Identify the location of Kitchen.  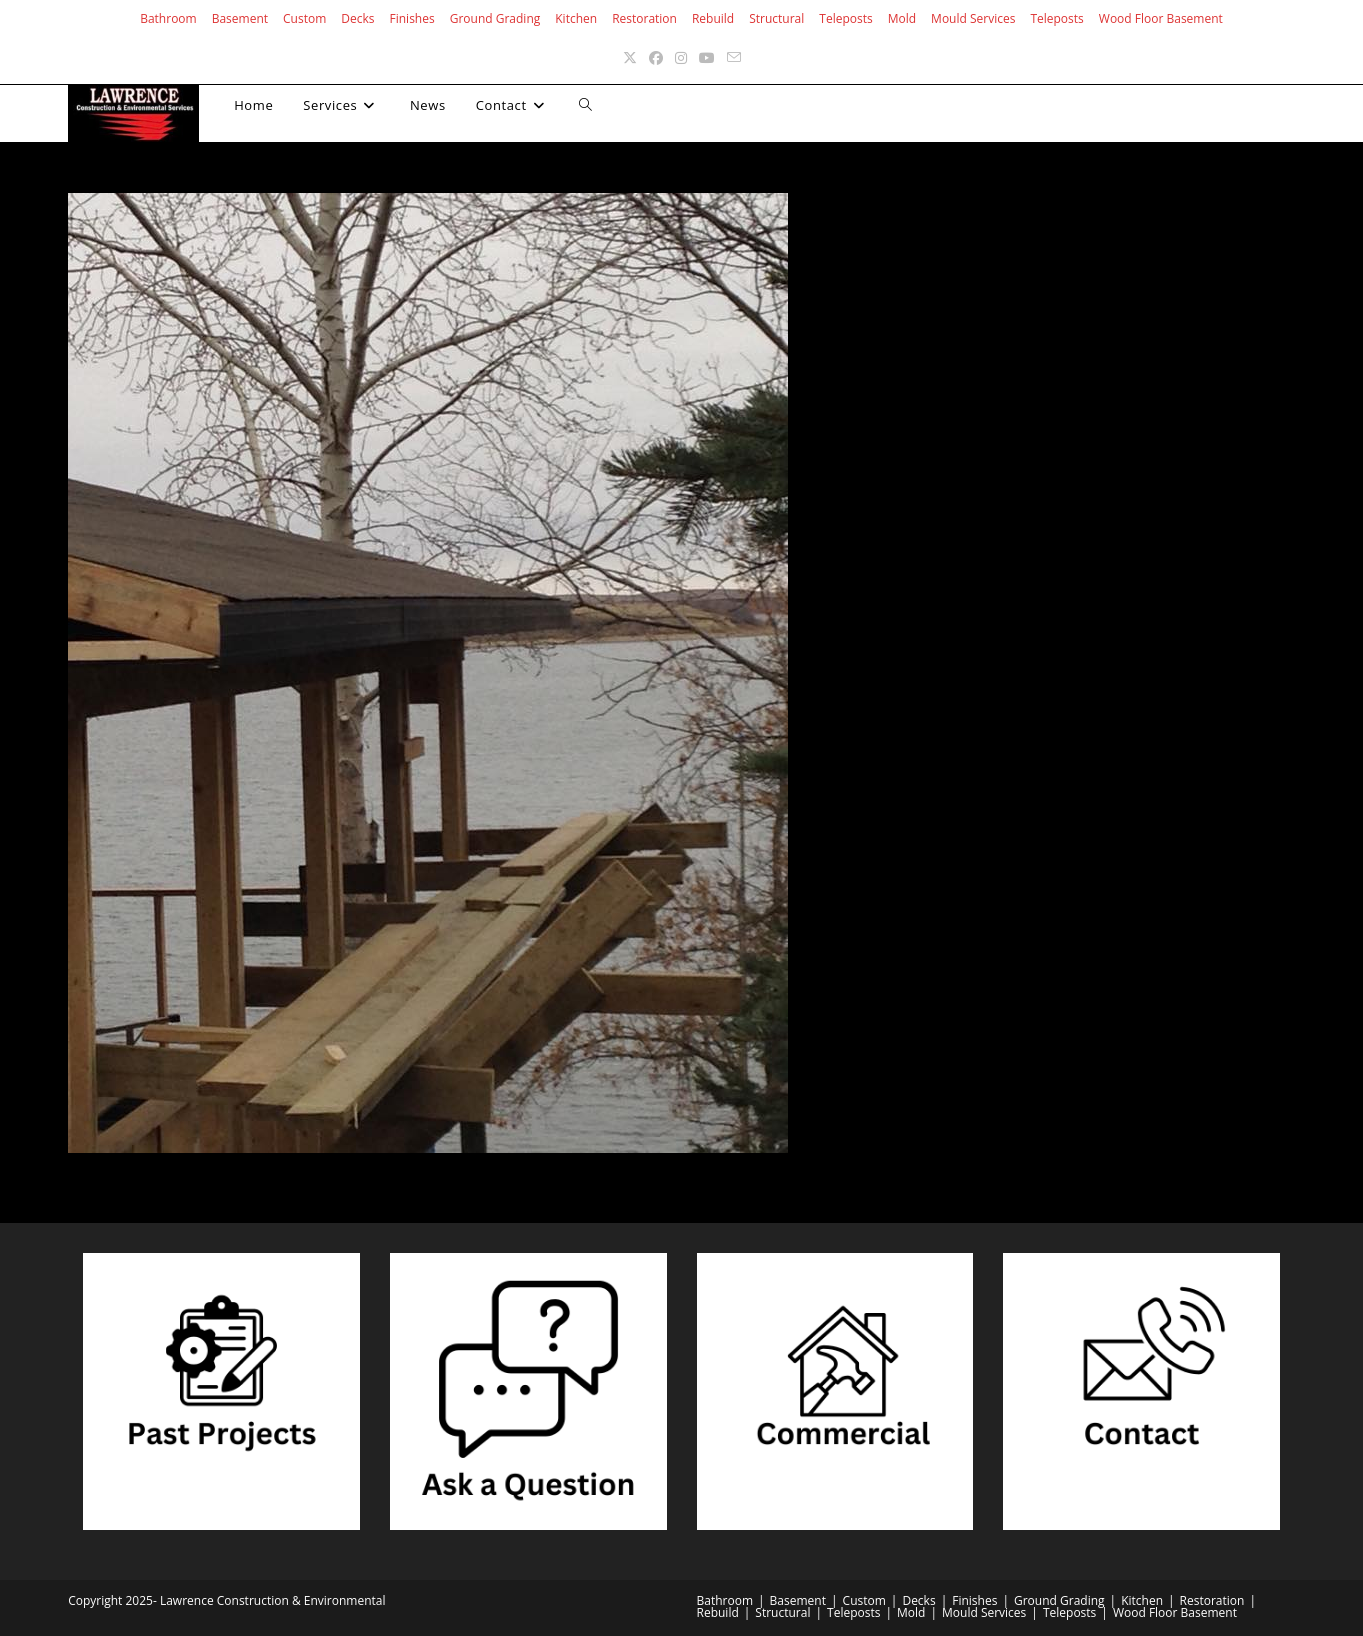
(576, 18).